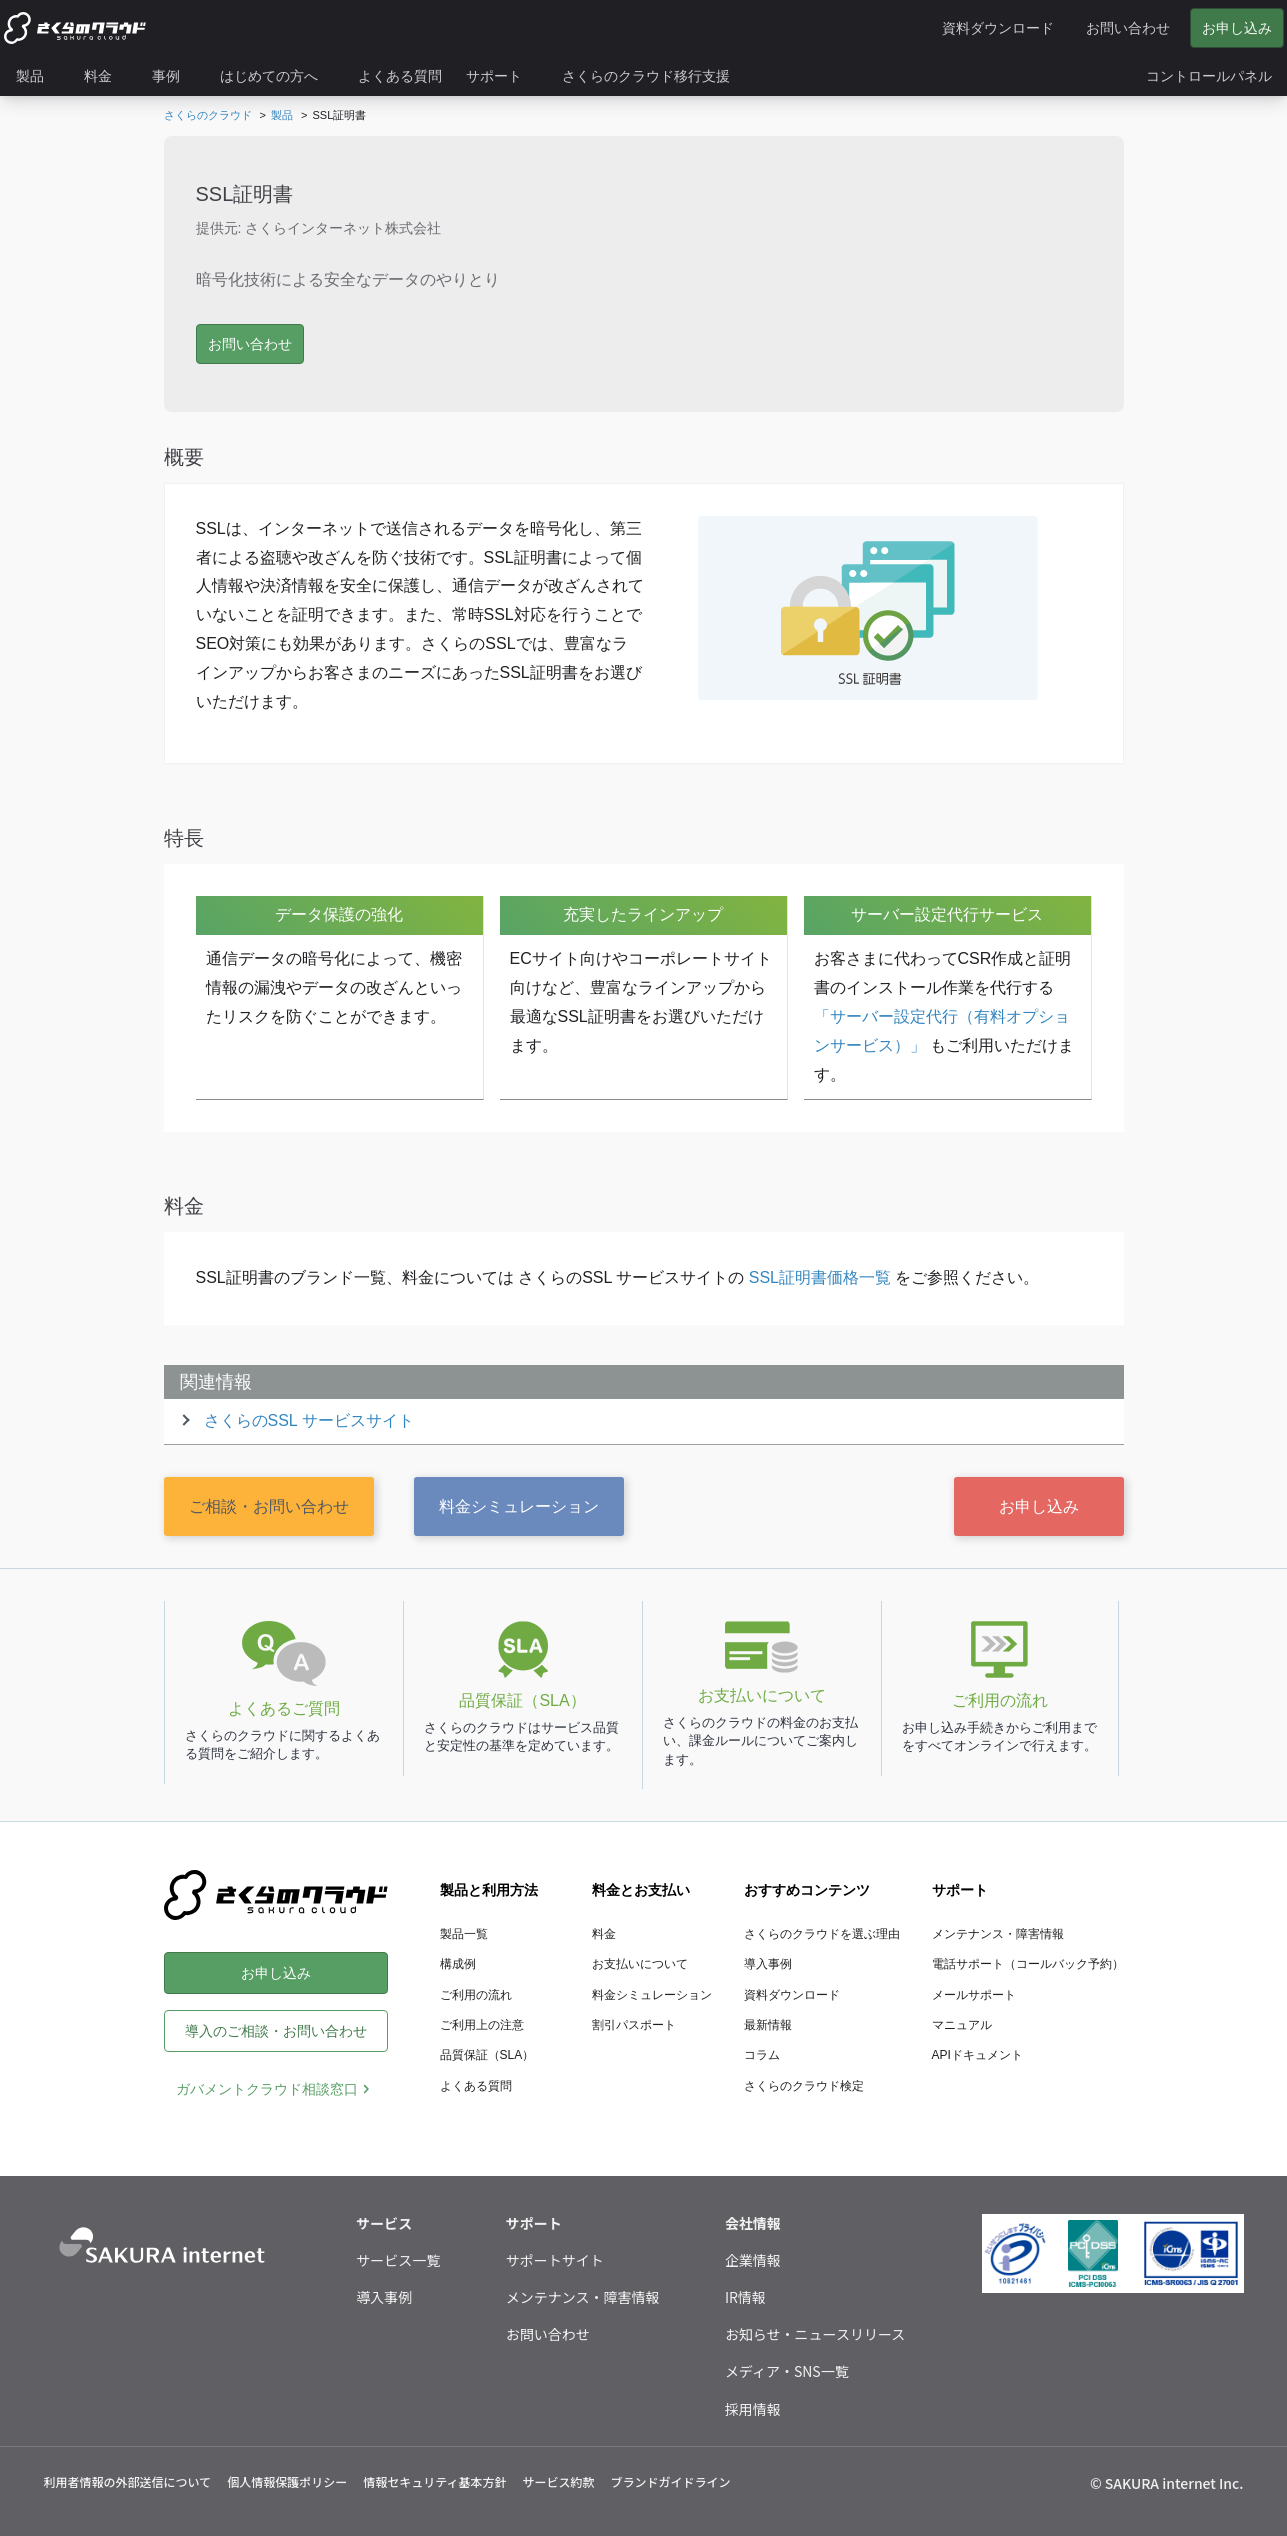  Describe the element at coordinates (487, 2055) in the screenshot. I see `品質保証（SLA）` at that location.